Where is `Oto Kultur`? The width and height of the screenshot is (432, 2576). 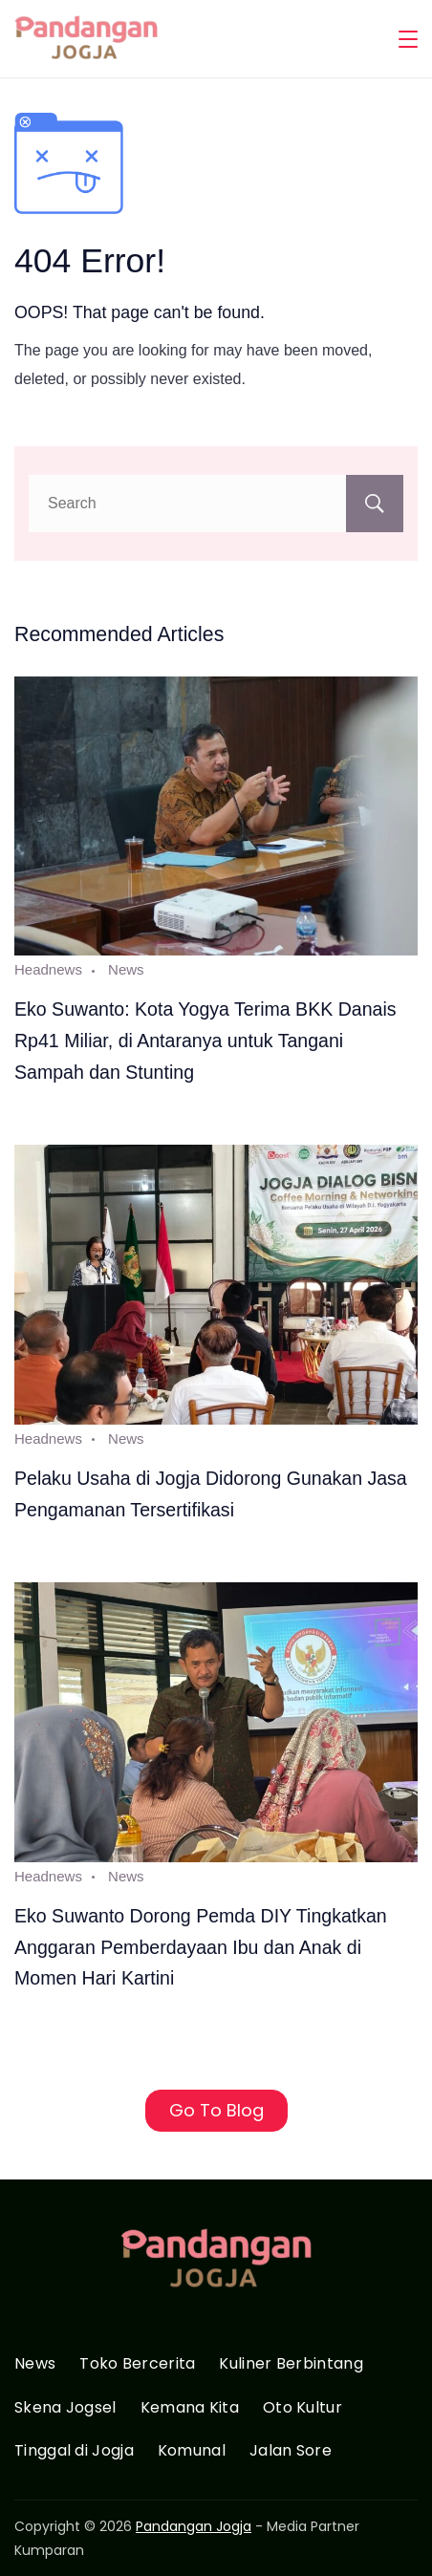 Oto Kultur is located at coordinates (302, 2408).